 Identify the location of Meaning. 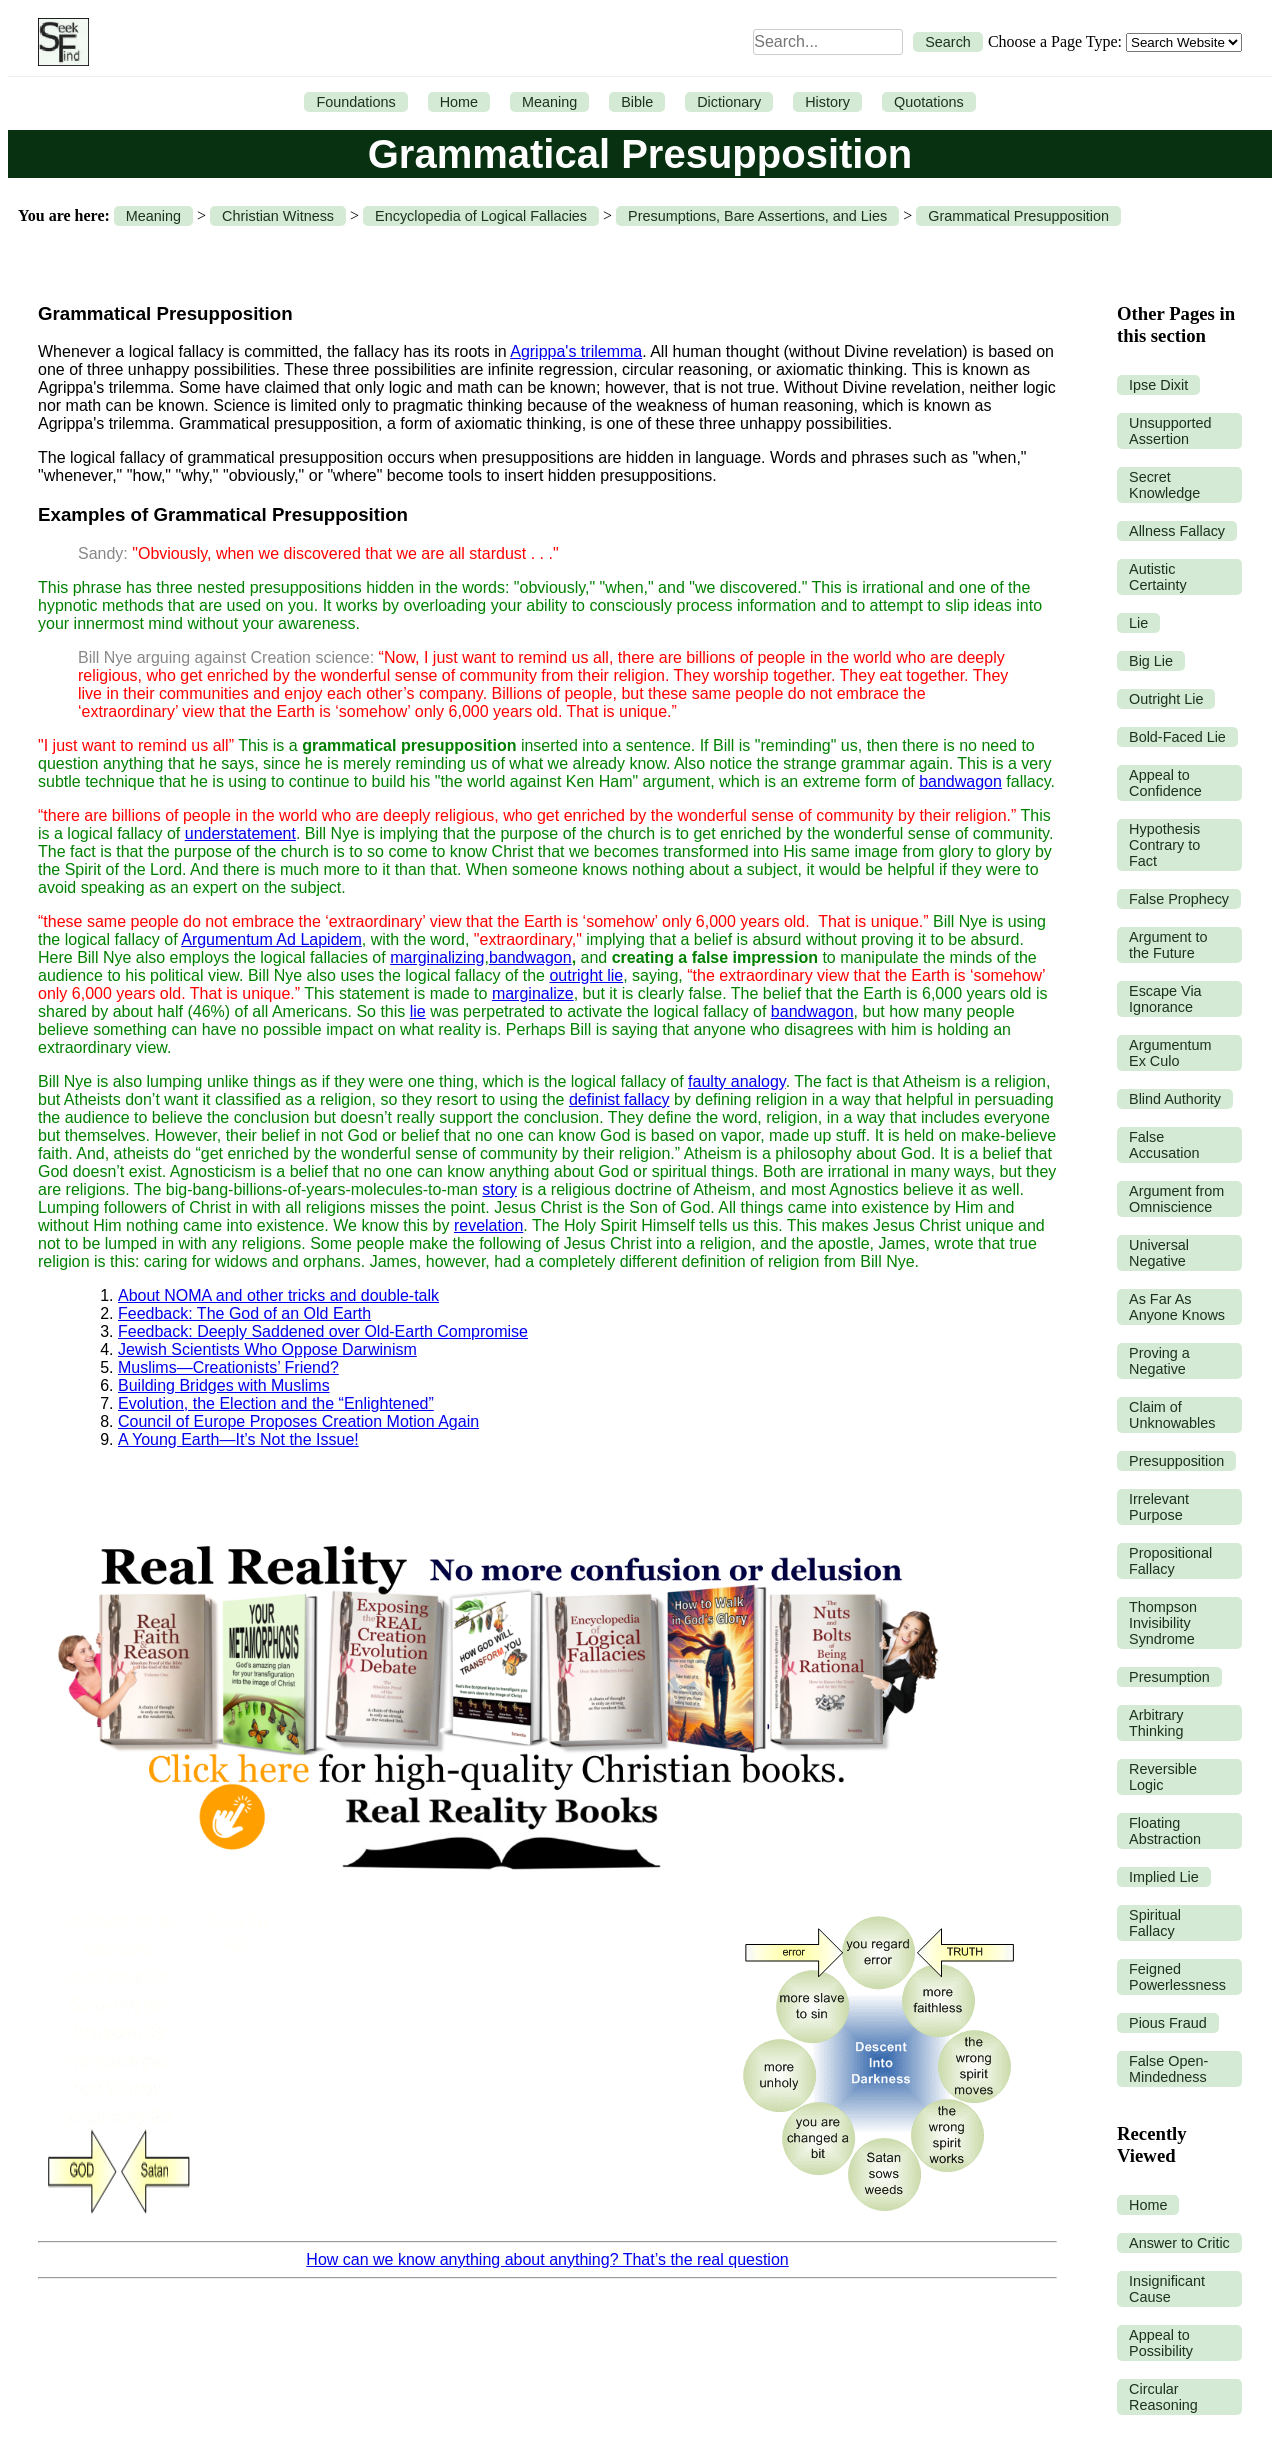
(549, 102).